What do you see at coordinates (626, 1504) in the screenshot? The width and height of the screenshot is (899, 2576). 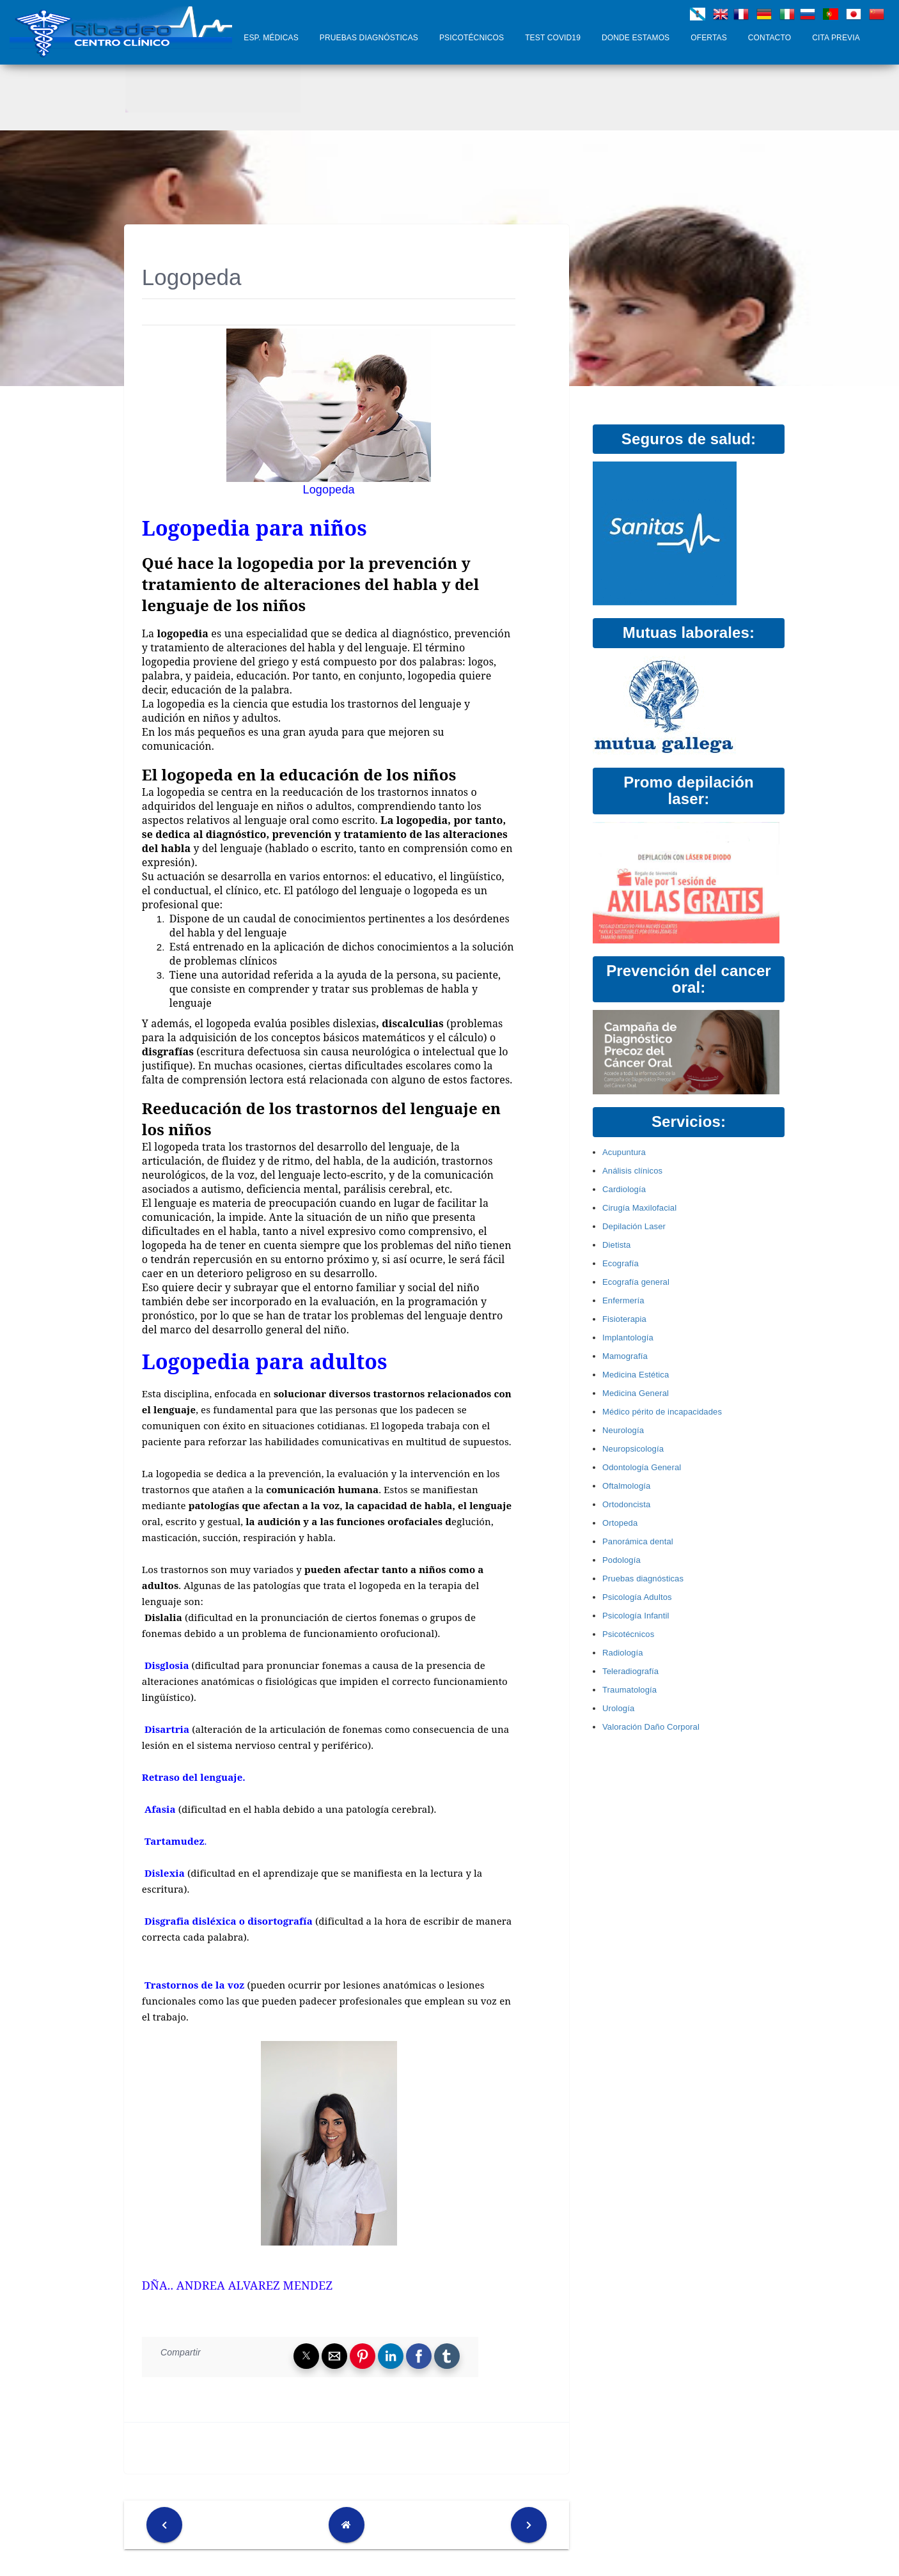 I see `Ortodoncista` at bounding box center [626, 1504].